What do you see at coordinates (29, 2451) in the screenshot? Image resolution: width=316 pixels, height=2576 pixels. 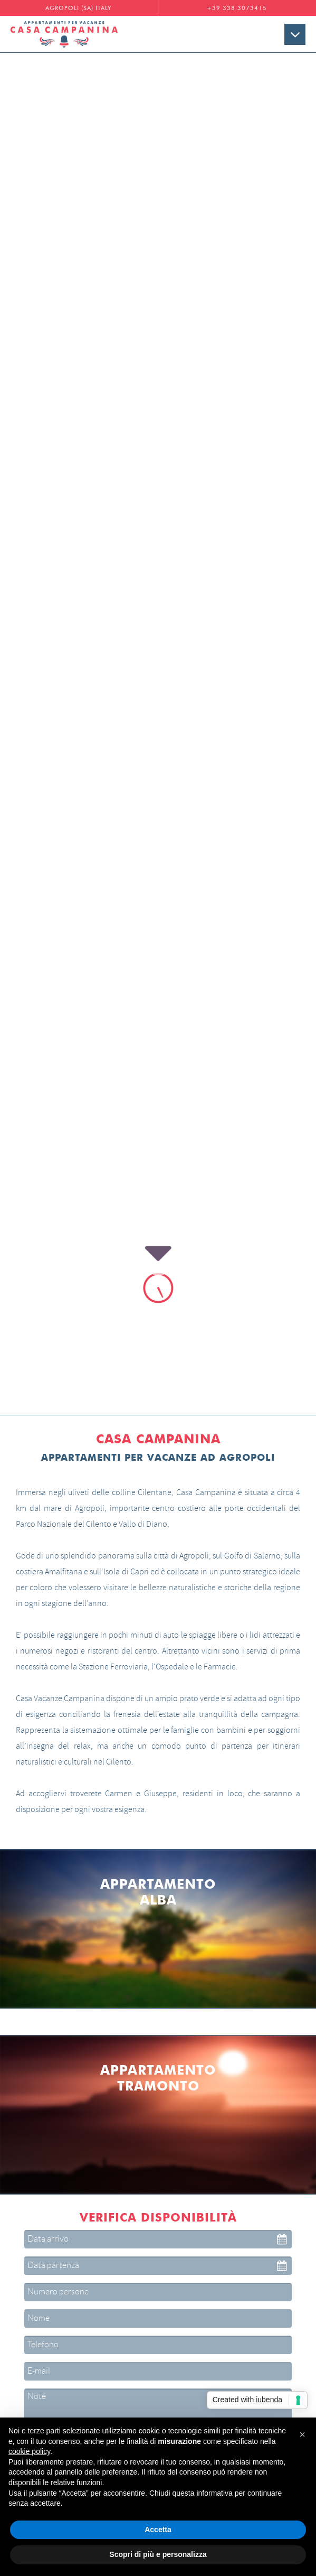 I see `cookie policy [button]` at bounding box center [29, 2451].